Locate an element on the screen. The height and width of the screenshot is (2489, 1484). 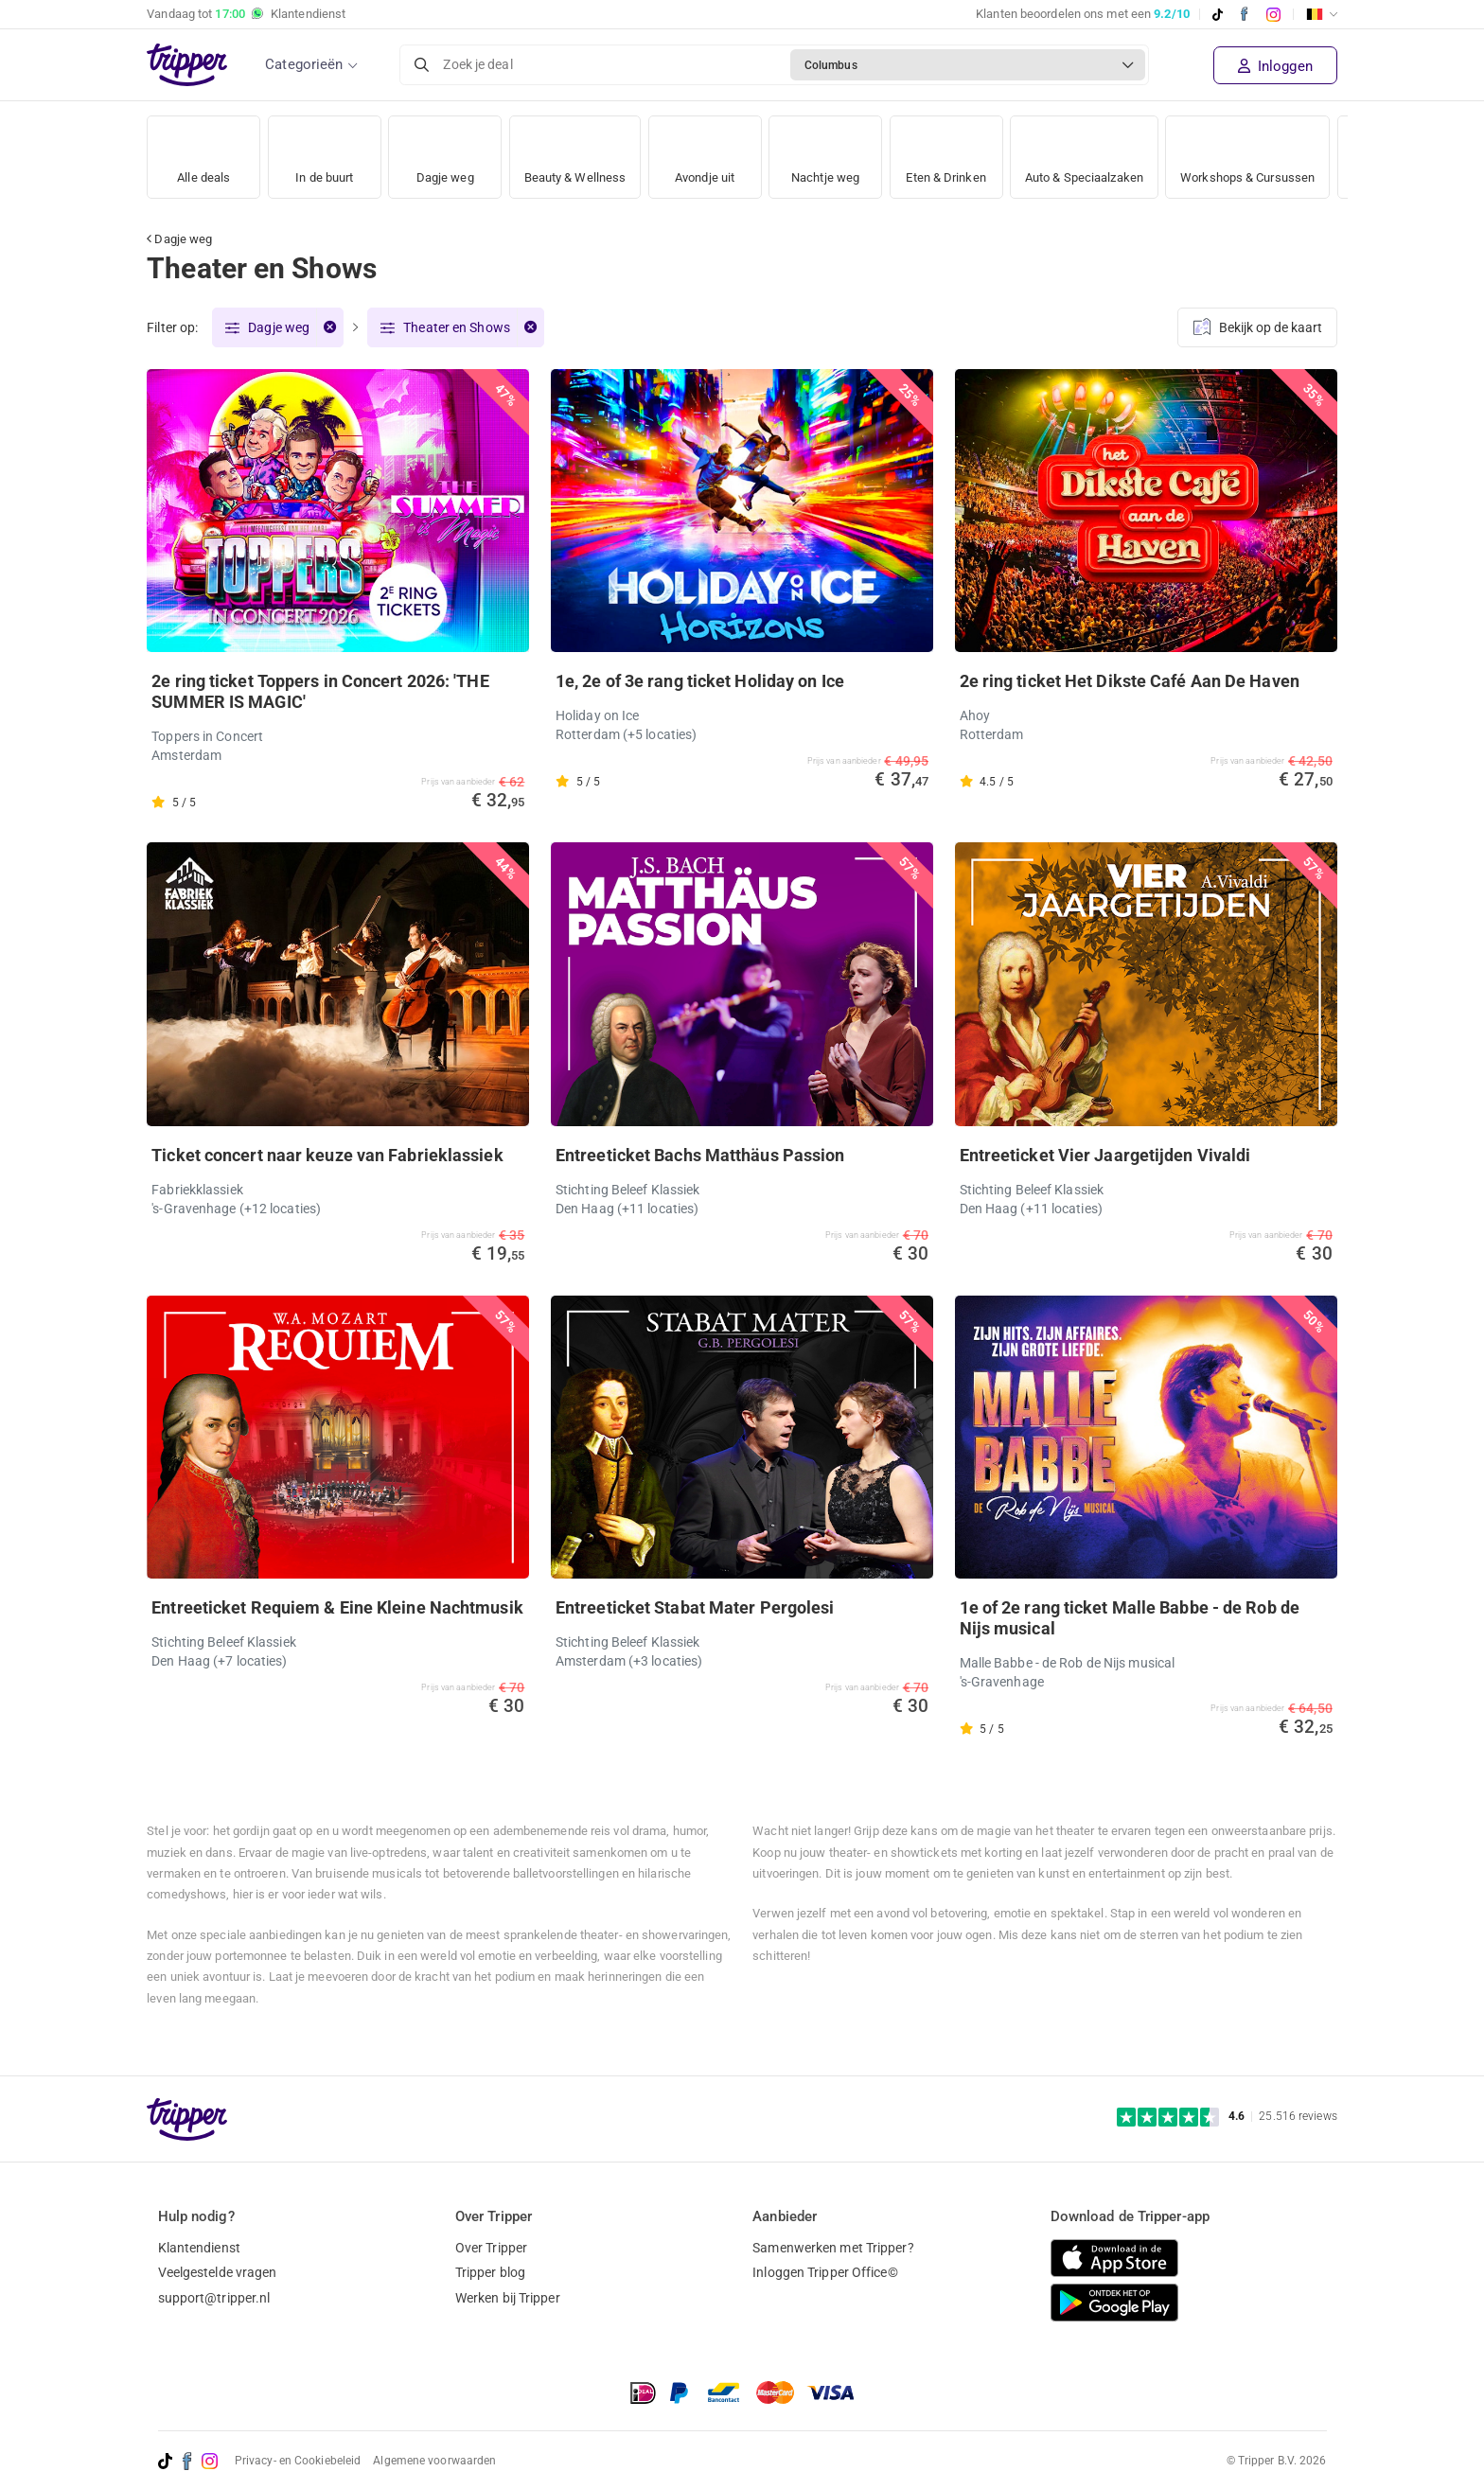
[Trustpilot reviews - 4.6/5] is located at coordinates (1227, 2116).